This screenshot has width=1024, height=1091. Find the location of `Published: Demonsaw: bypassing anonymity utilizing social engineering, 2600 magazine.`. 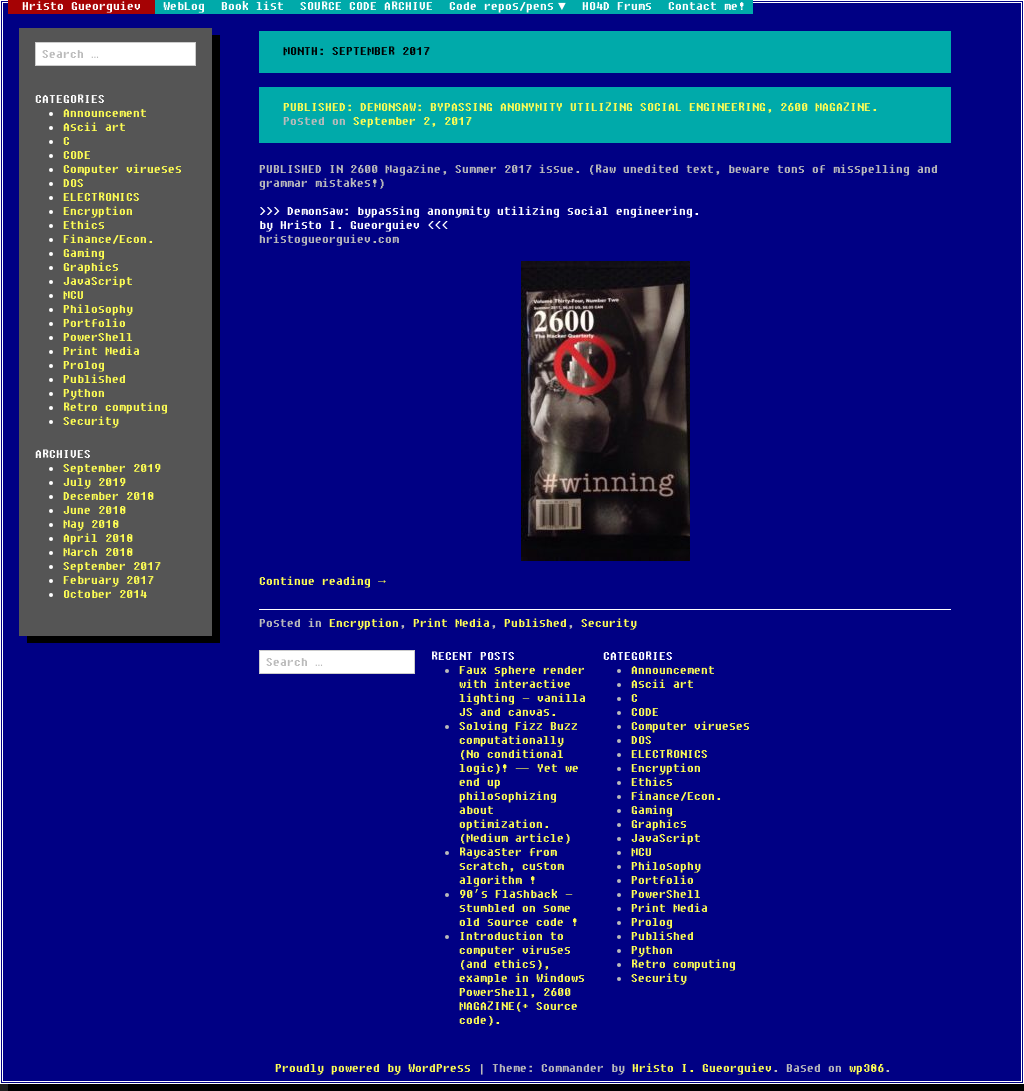

Published: Demonsaw: bypassing anonymity utilizing social engineering, 2600 magazine. is located at coordinates (580, 107).